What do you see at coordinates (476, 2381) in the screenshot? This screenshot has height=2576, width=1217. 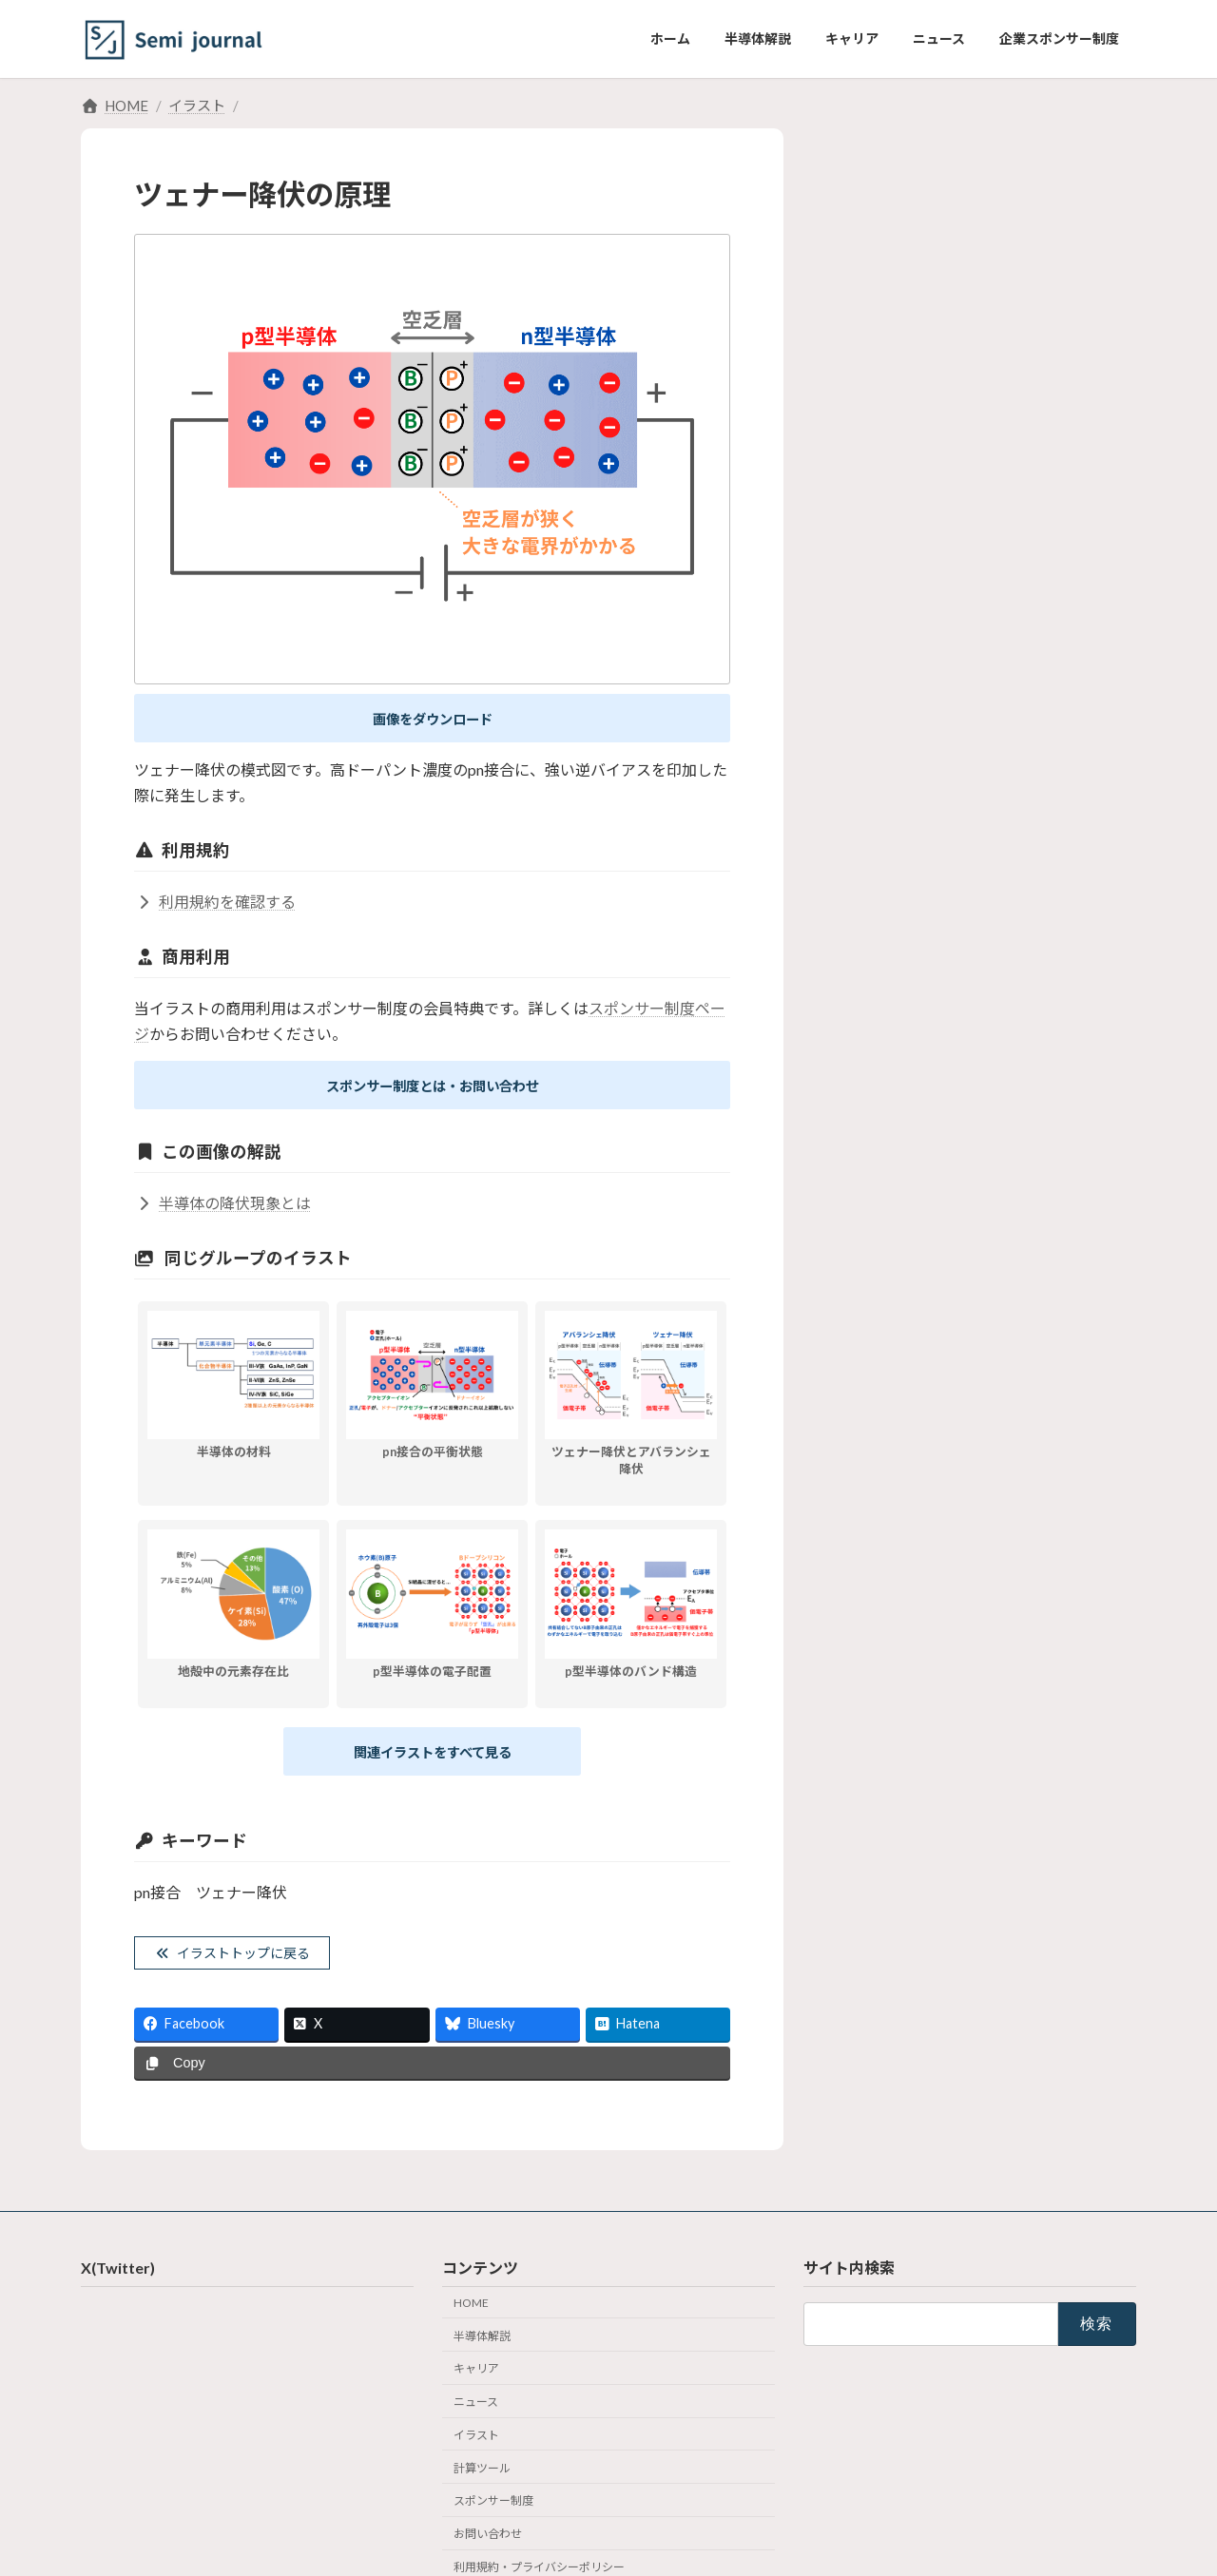 I see `キャリア` at bounding box center [476, 2381].